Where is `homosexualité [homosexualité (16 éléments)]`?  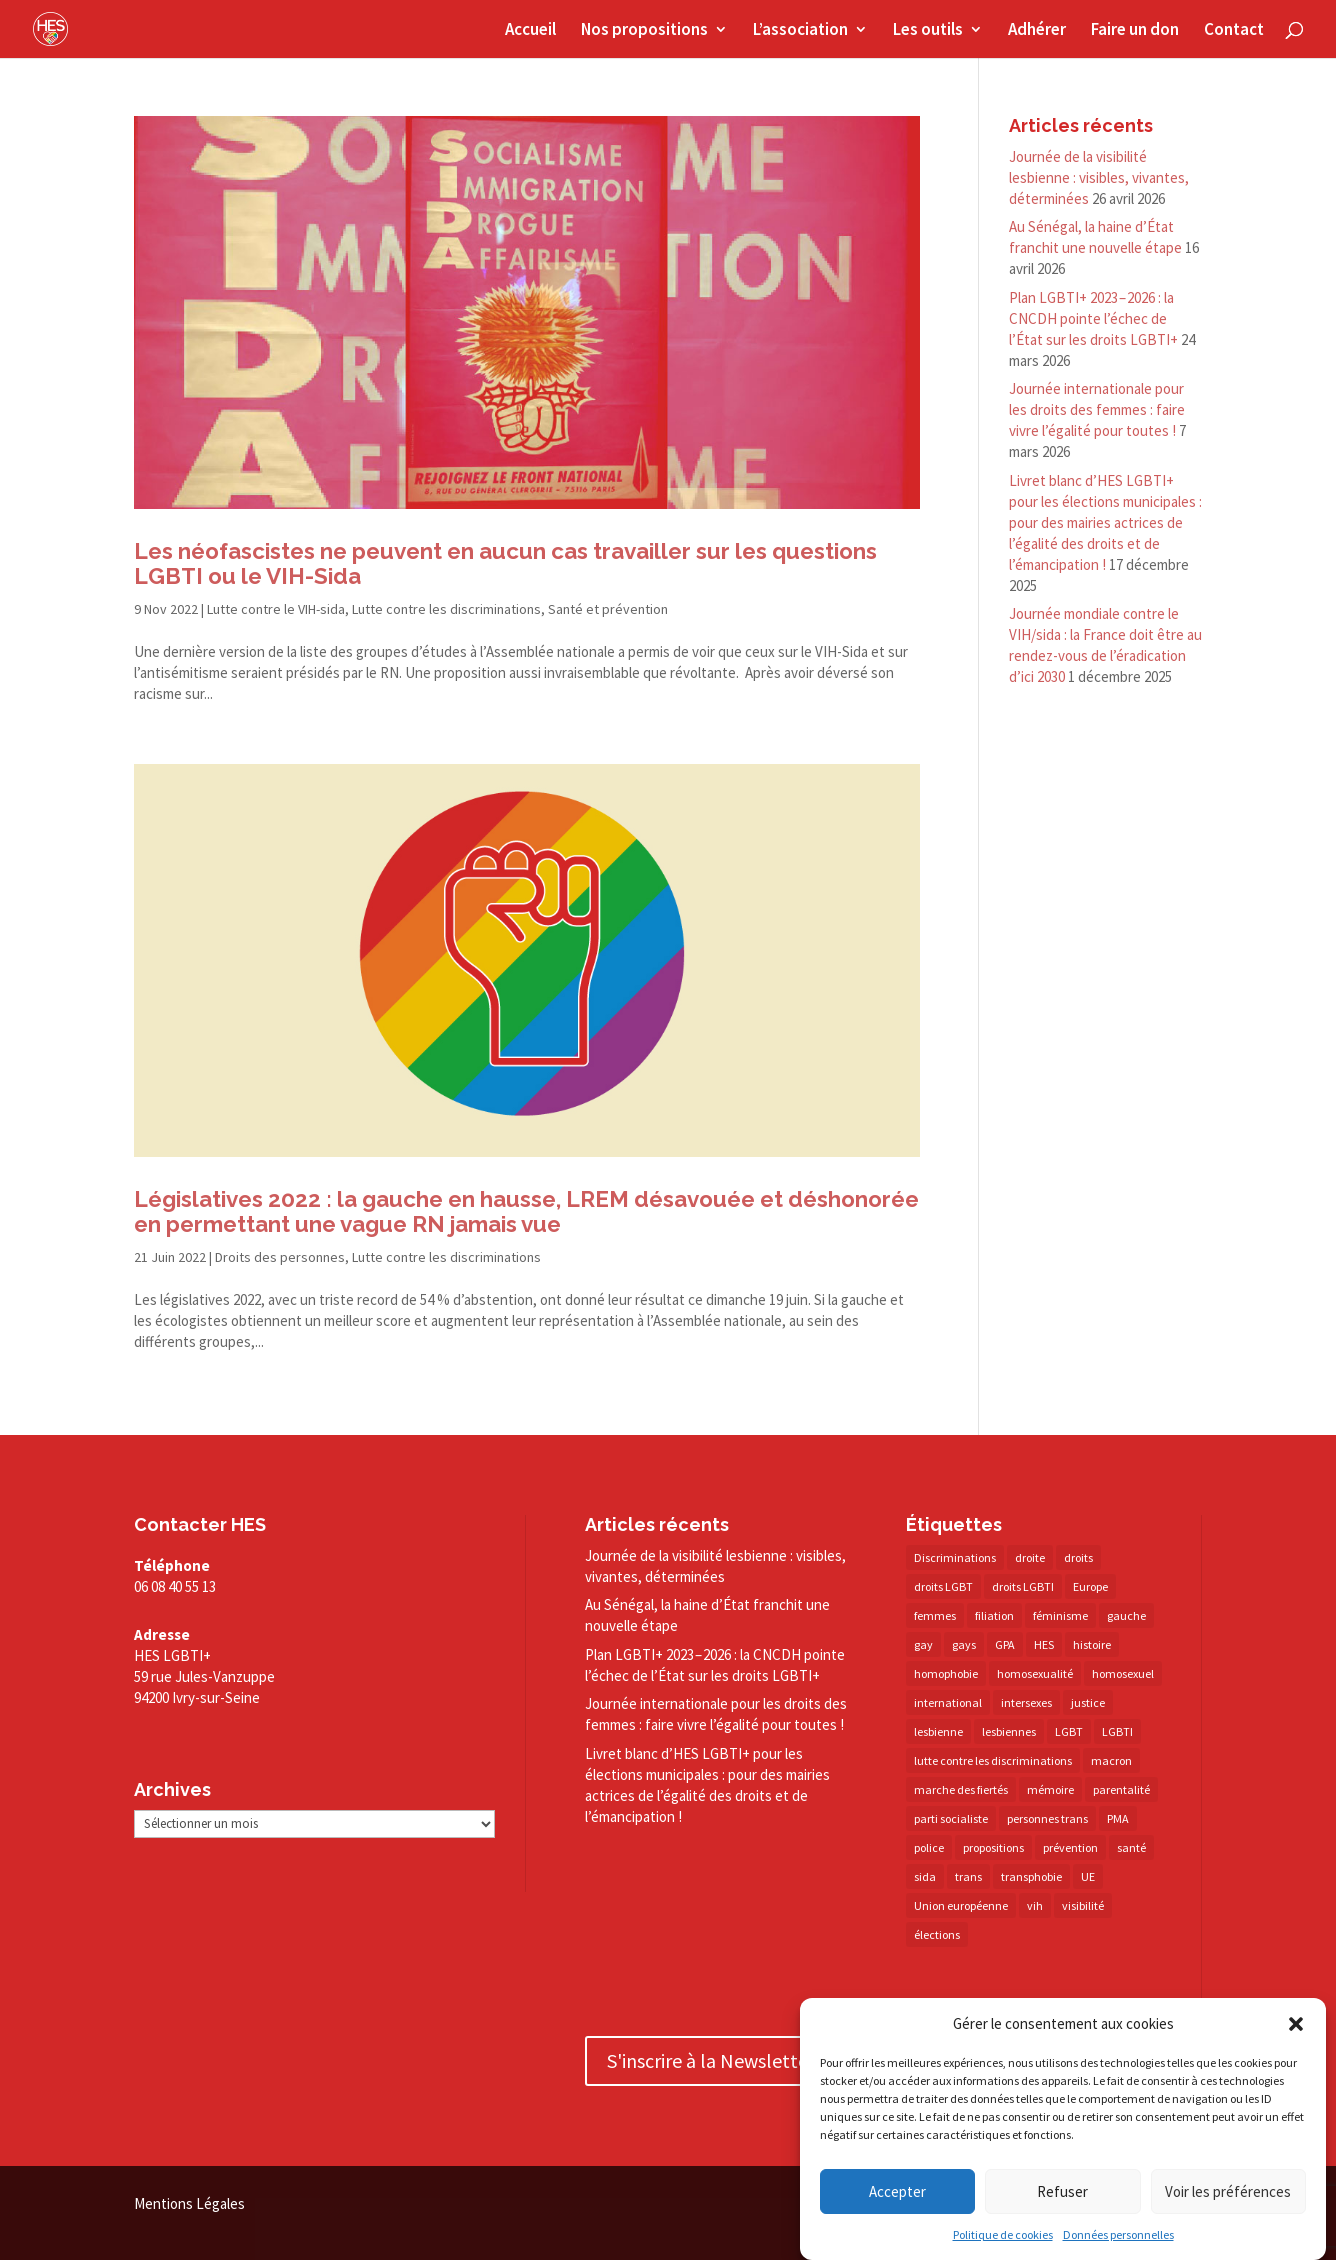 homosexualité [homosexualité (16 éléments)] is located at coordinates (1035, 1673).